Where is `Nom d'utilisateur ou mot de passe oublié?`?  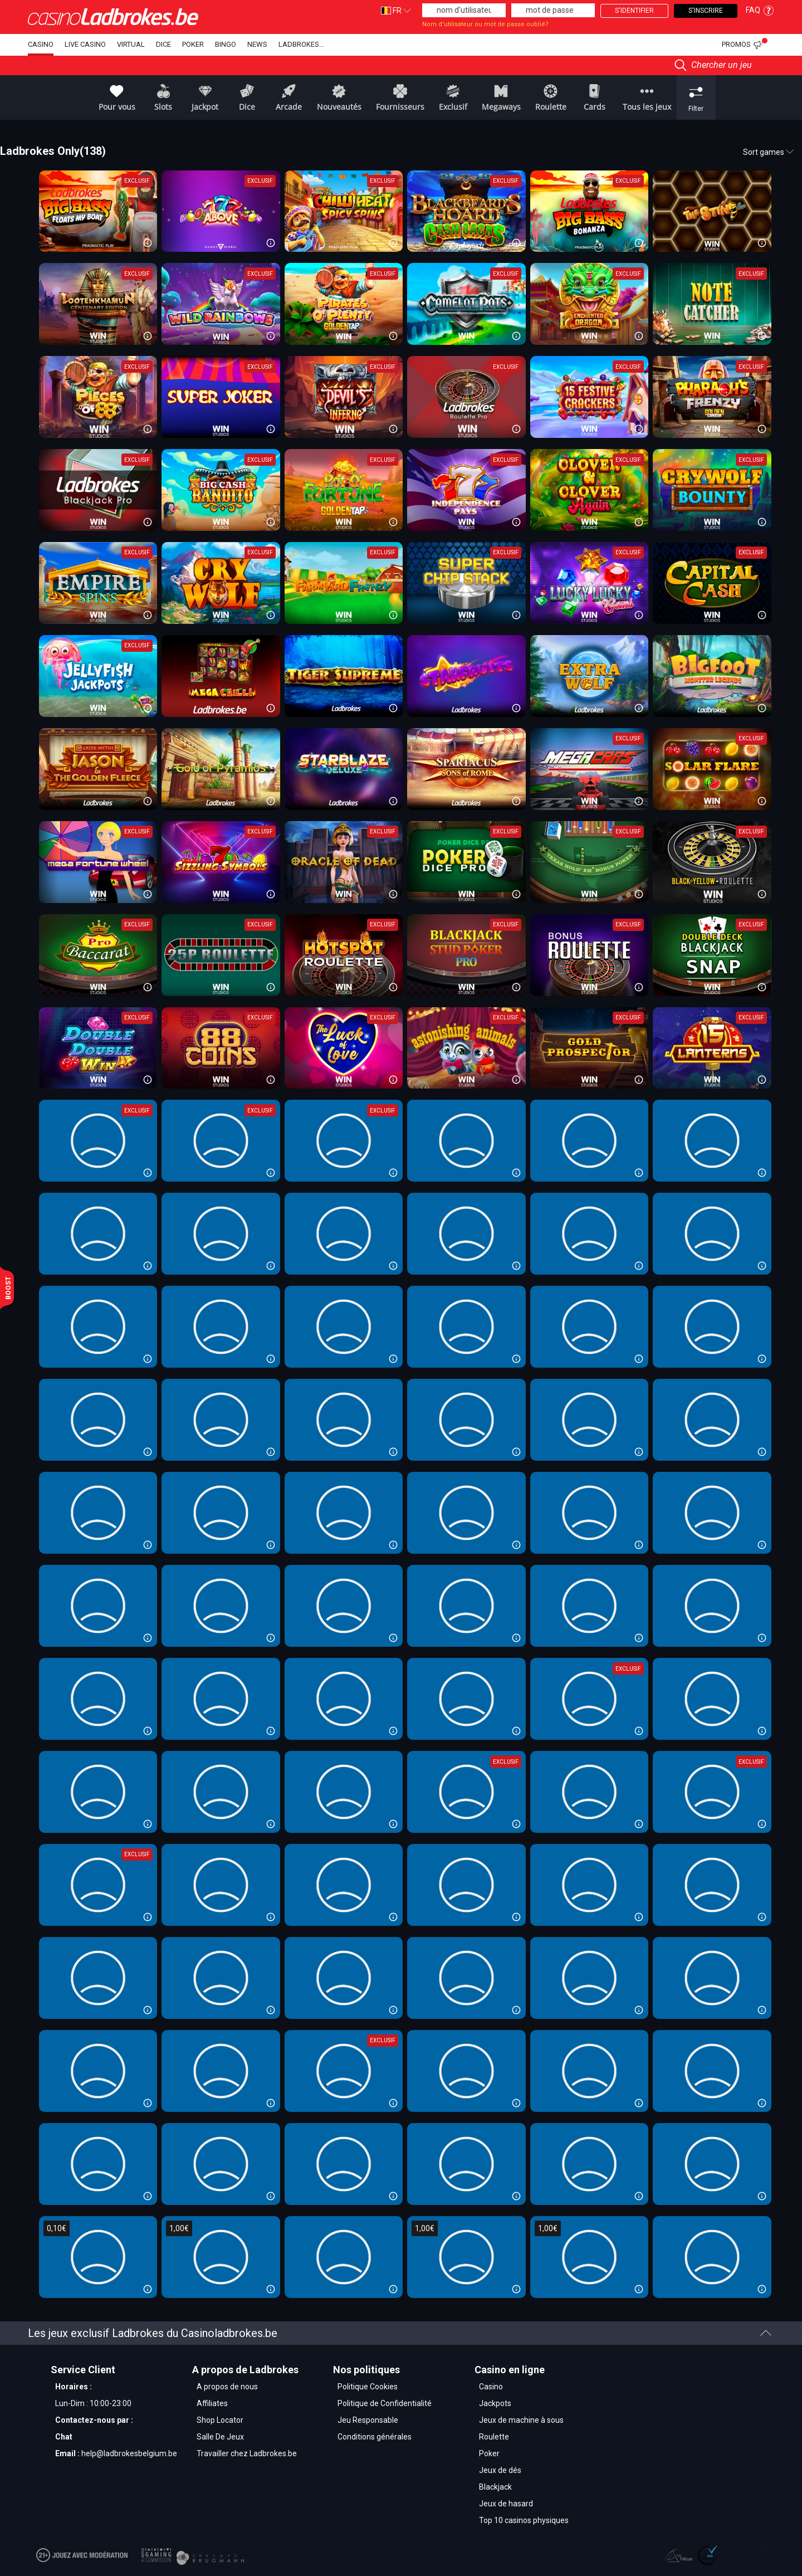
Nom d'utilisateur ou mot de passe oublié? is located at coordinates (485, 24).